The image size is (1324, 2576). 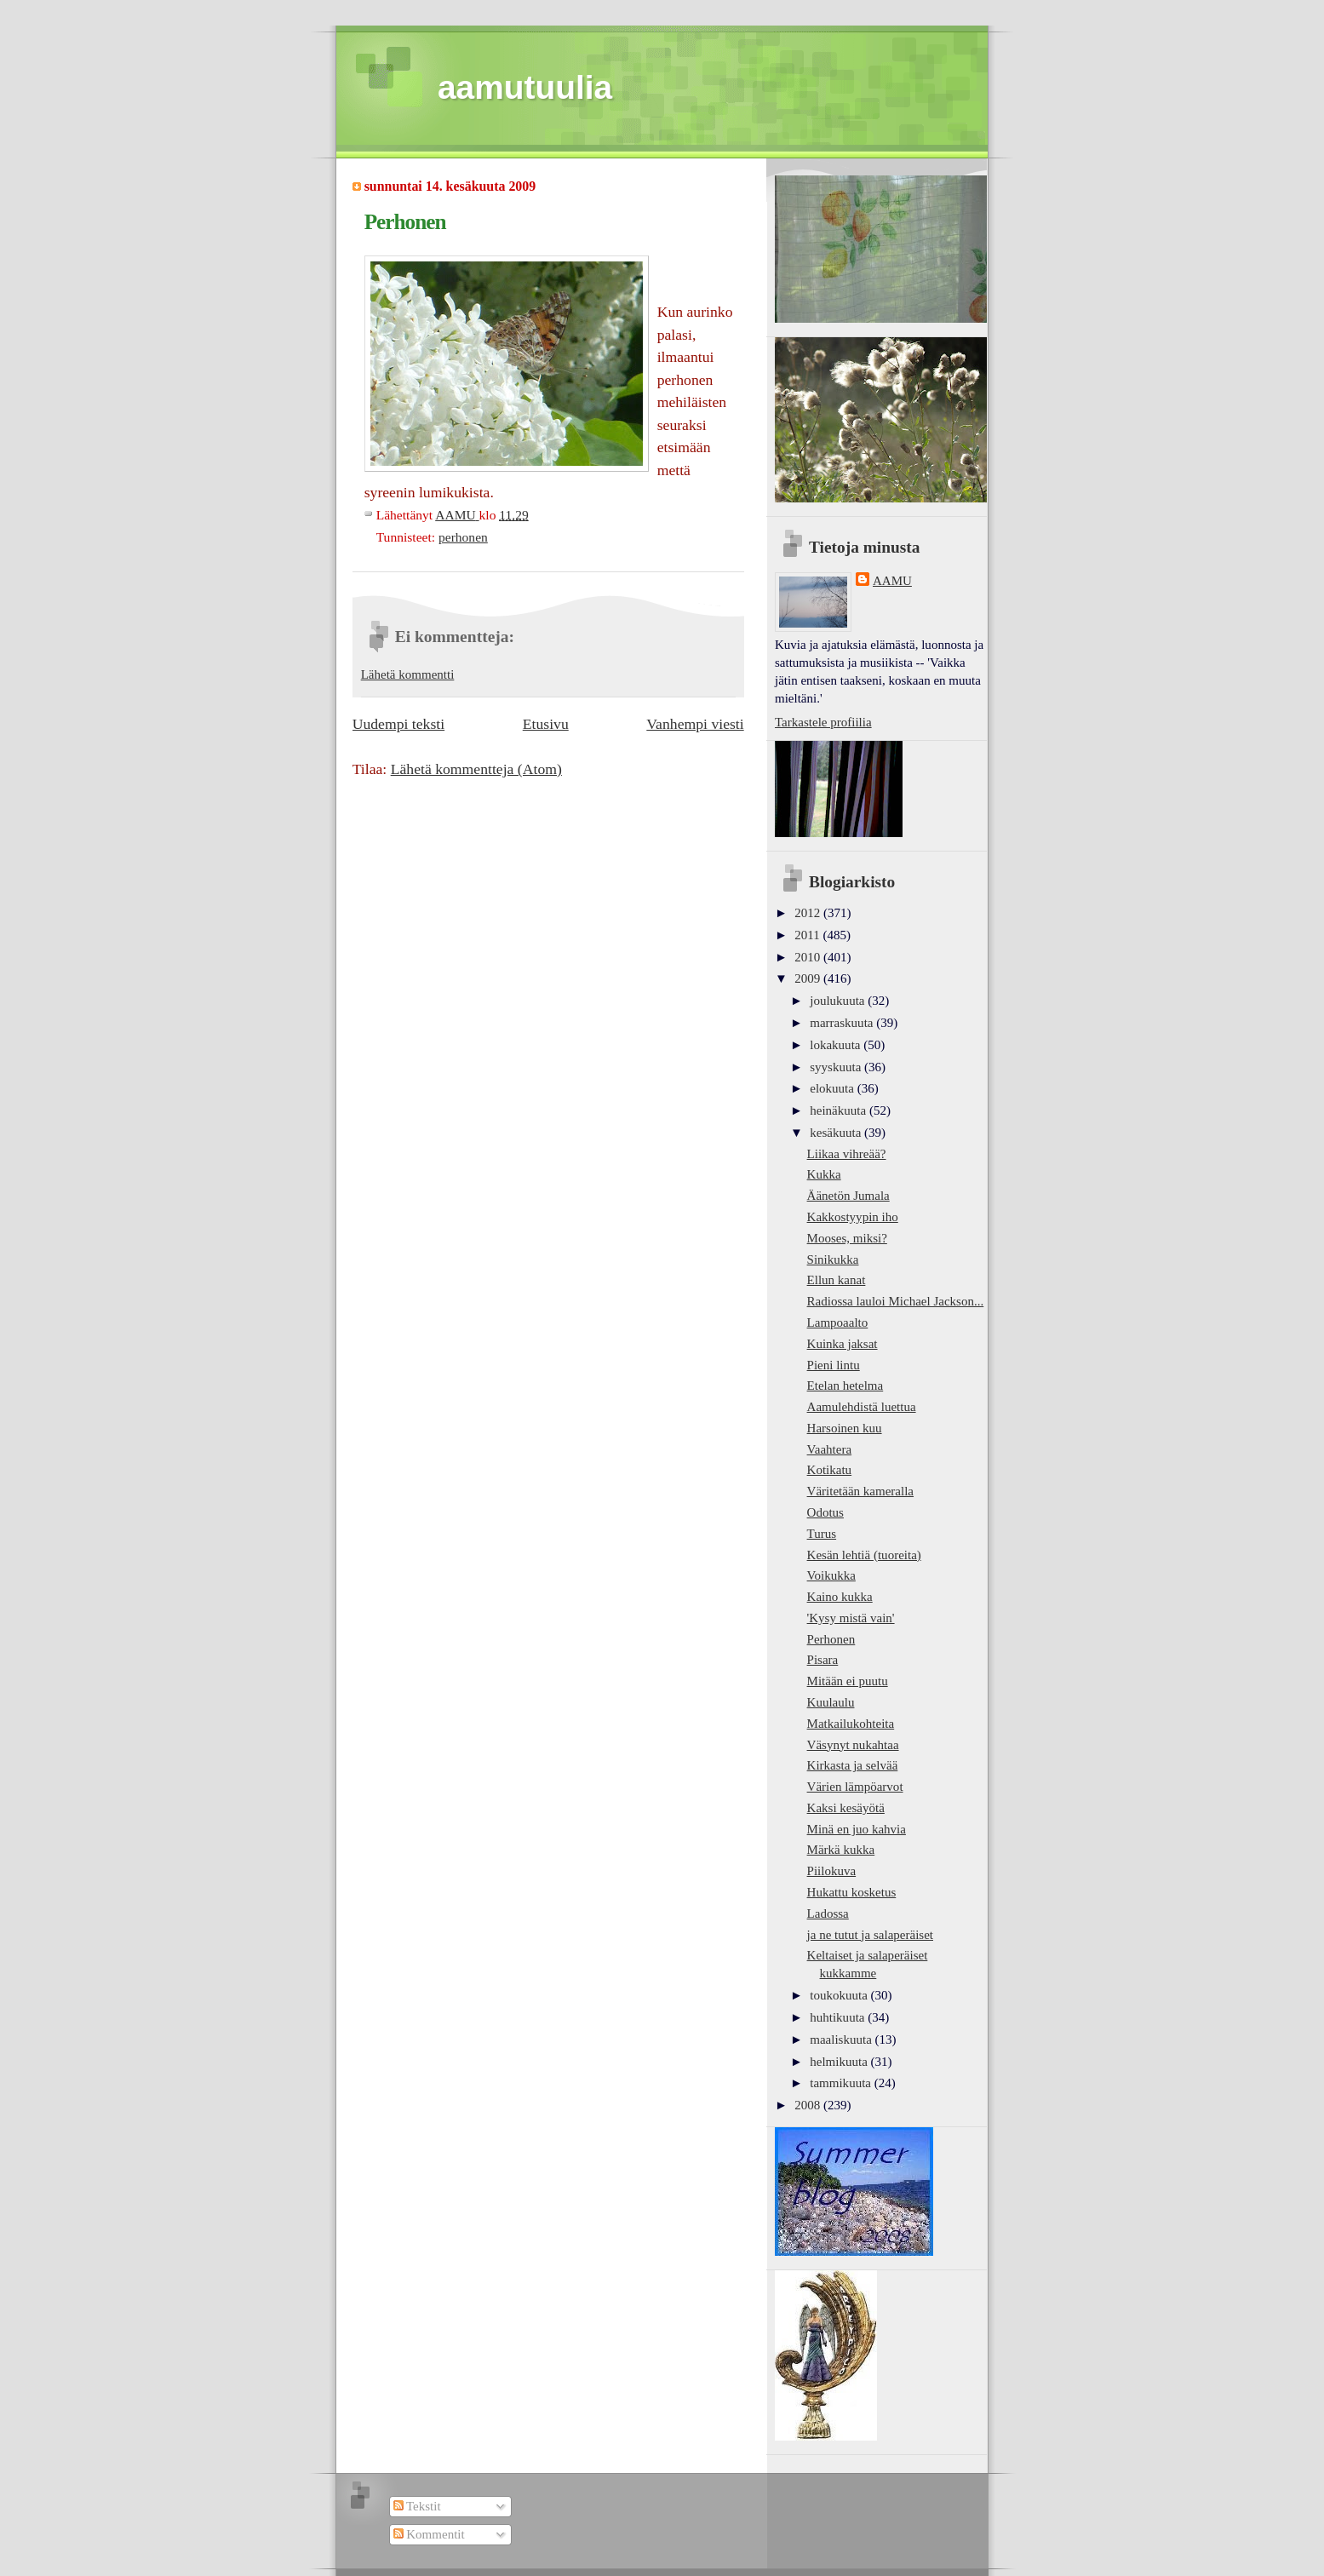 I want to click on Kaksi kesäyötä, so click(x=846, y=1808).